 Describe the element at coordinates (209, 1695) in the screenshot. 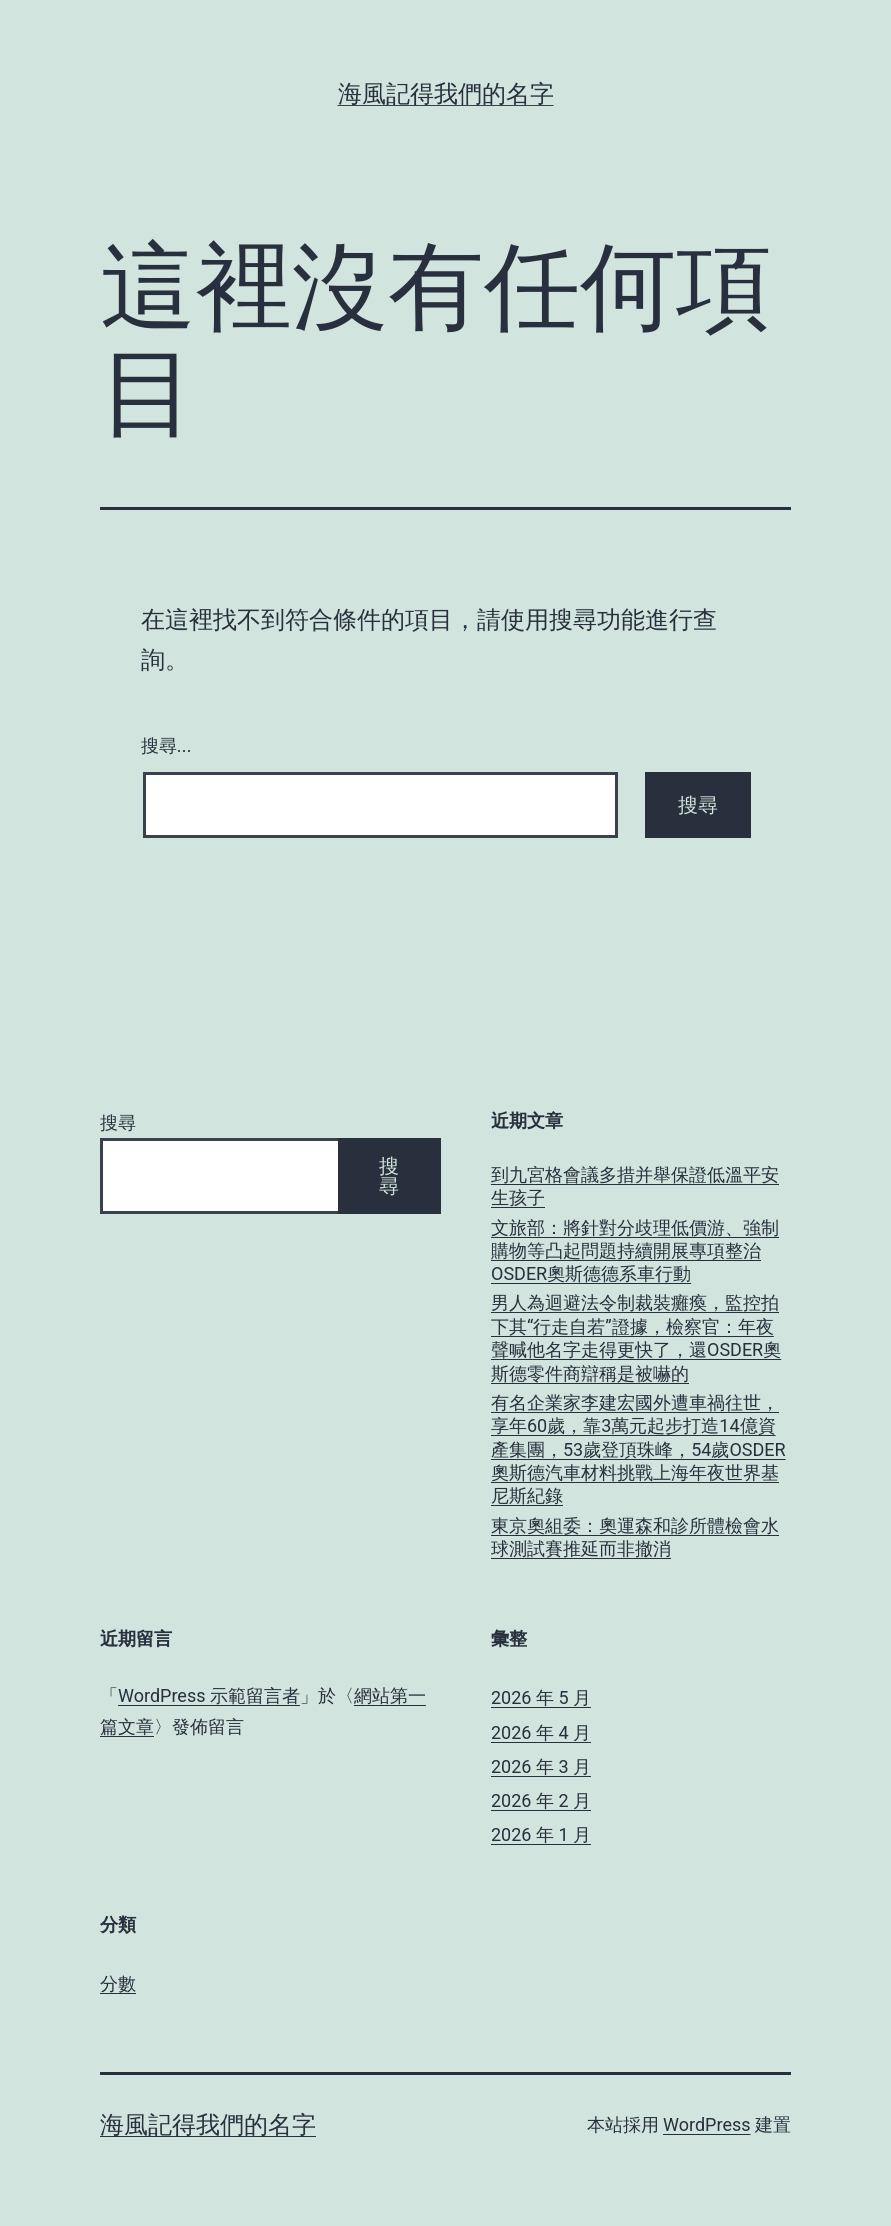

I see `WordPress 示範留言者` at that location.